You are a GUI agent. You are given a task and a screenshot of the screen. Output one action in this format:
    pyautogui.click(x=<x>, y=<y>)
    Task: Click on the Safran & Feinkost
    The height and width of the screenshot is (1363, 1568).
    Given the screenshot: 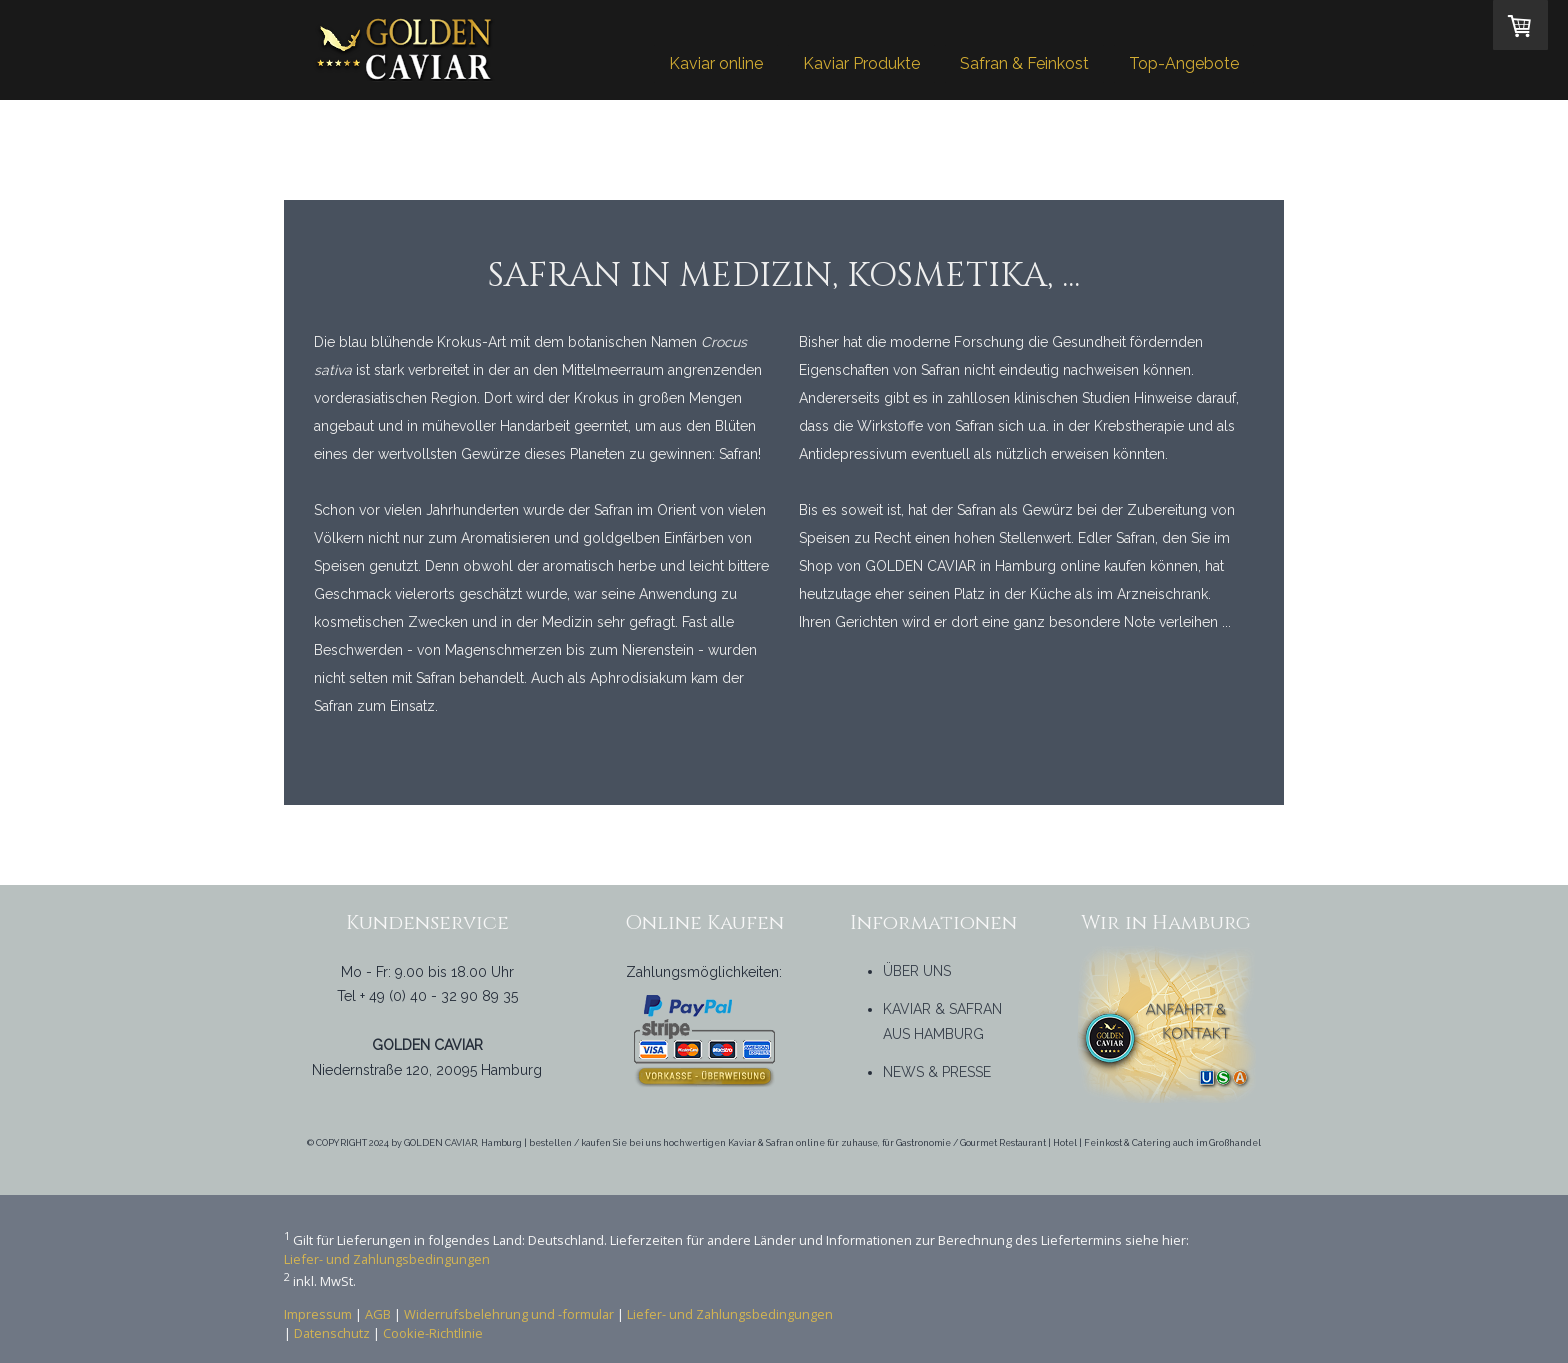 What is the action you would take?
    pyautogui.click(x=1024, y=63)
    